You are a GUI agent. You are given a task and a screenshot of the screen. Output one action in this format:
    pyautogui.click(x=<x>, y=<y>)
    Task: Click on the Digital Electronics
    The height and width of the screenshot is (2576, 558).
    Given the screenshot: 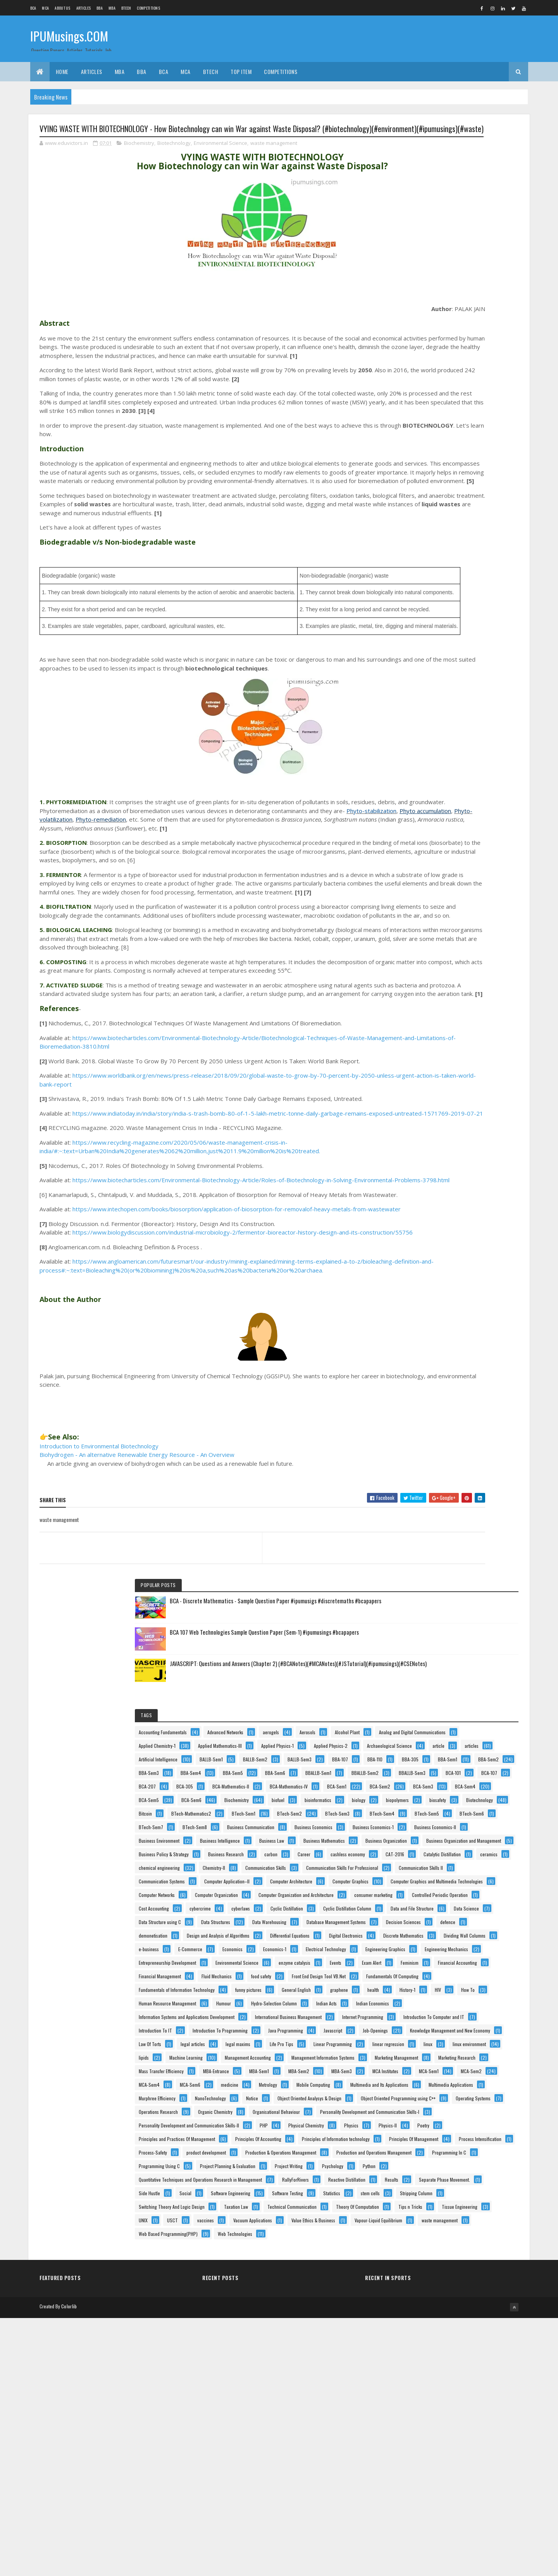 What is the action you would take?
    pyautogui.click(x=429, y=1246)
    